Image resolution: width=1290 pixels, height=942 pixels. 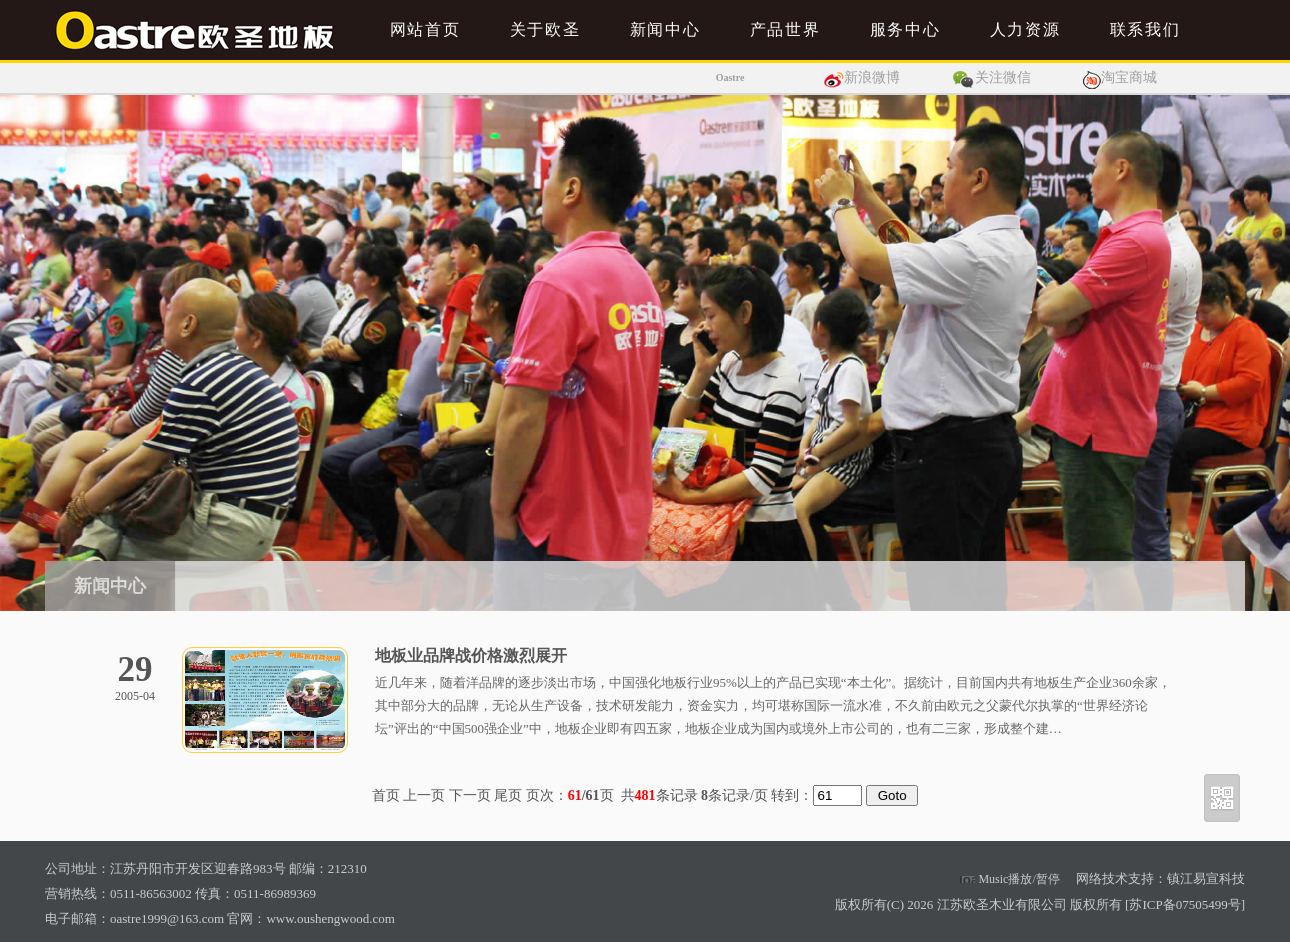 I want to click on 服务中心, so click(x=905, y=29).